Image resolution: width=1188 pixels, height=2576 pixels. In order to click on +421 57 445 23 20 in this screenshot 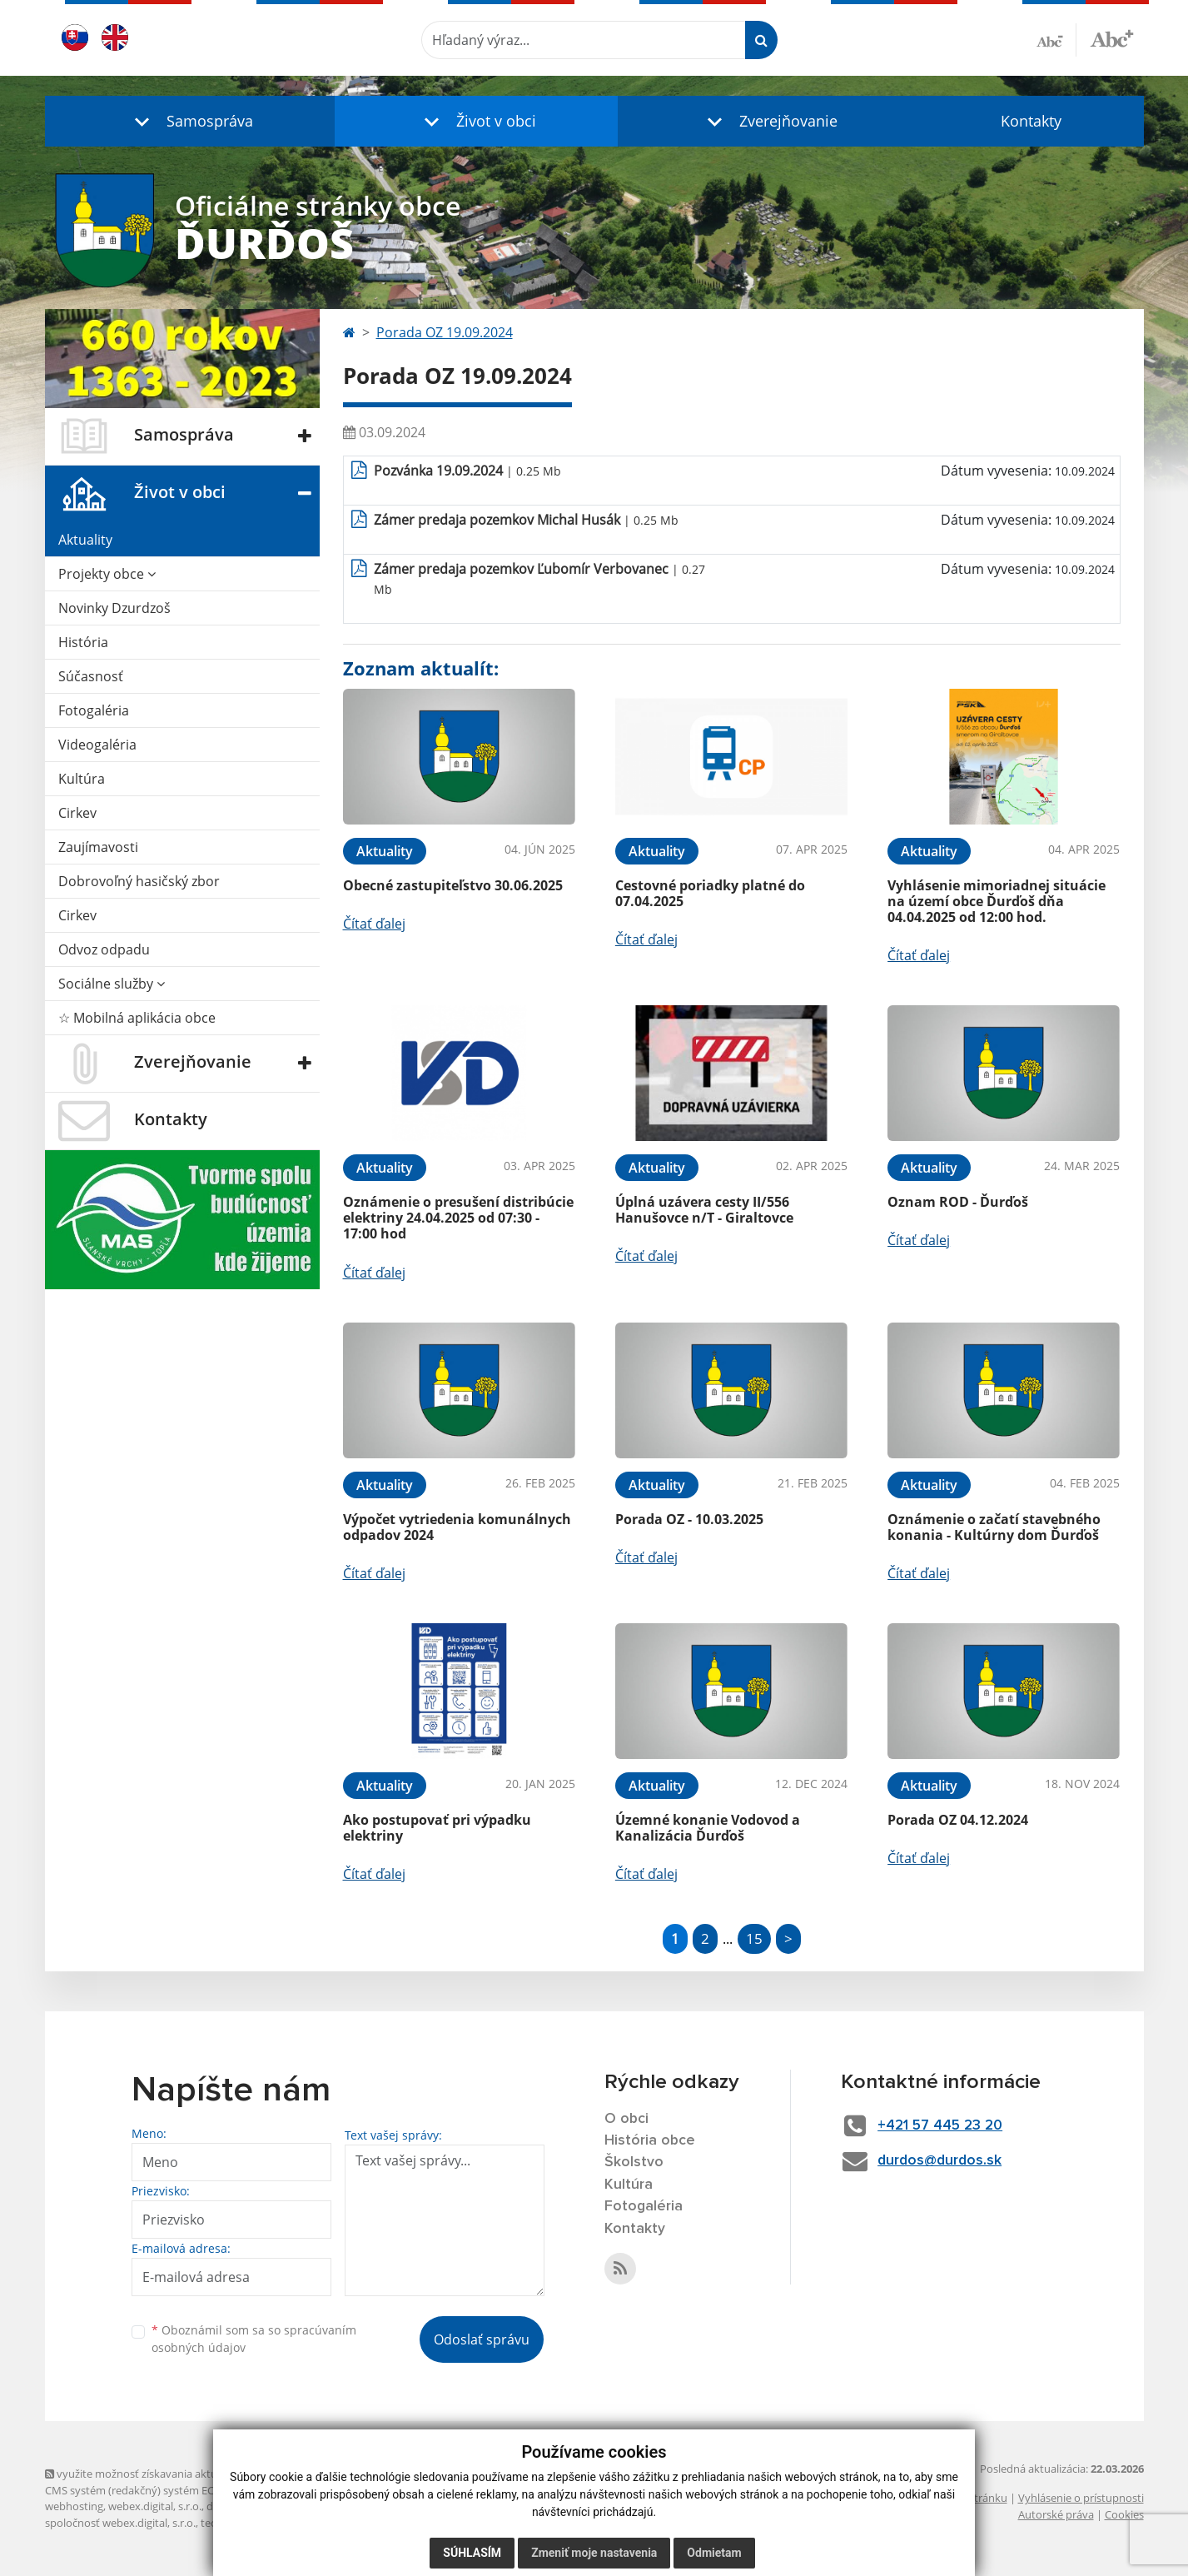, I will do `click(946, 2125)`.